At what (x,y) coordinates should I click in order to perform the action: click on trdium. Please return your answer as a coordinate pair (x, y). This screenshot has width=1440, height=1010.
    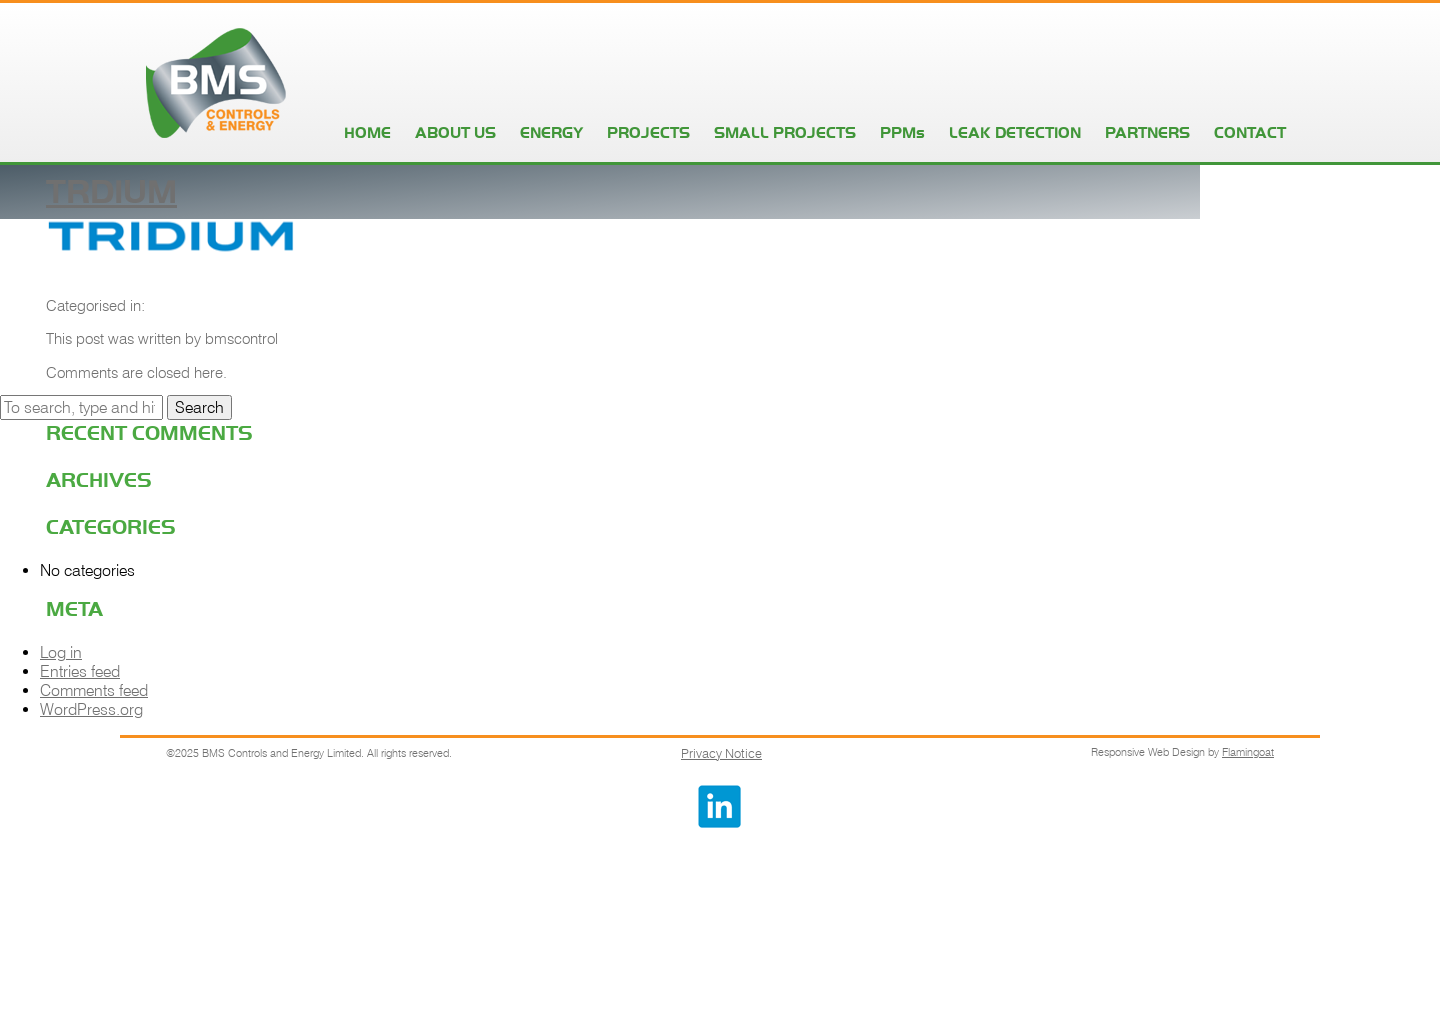
    Looking at the image, I should click on (111, 191).